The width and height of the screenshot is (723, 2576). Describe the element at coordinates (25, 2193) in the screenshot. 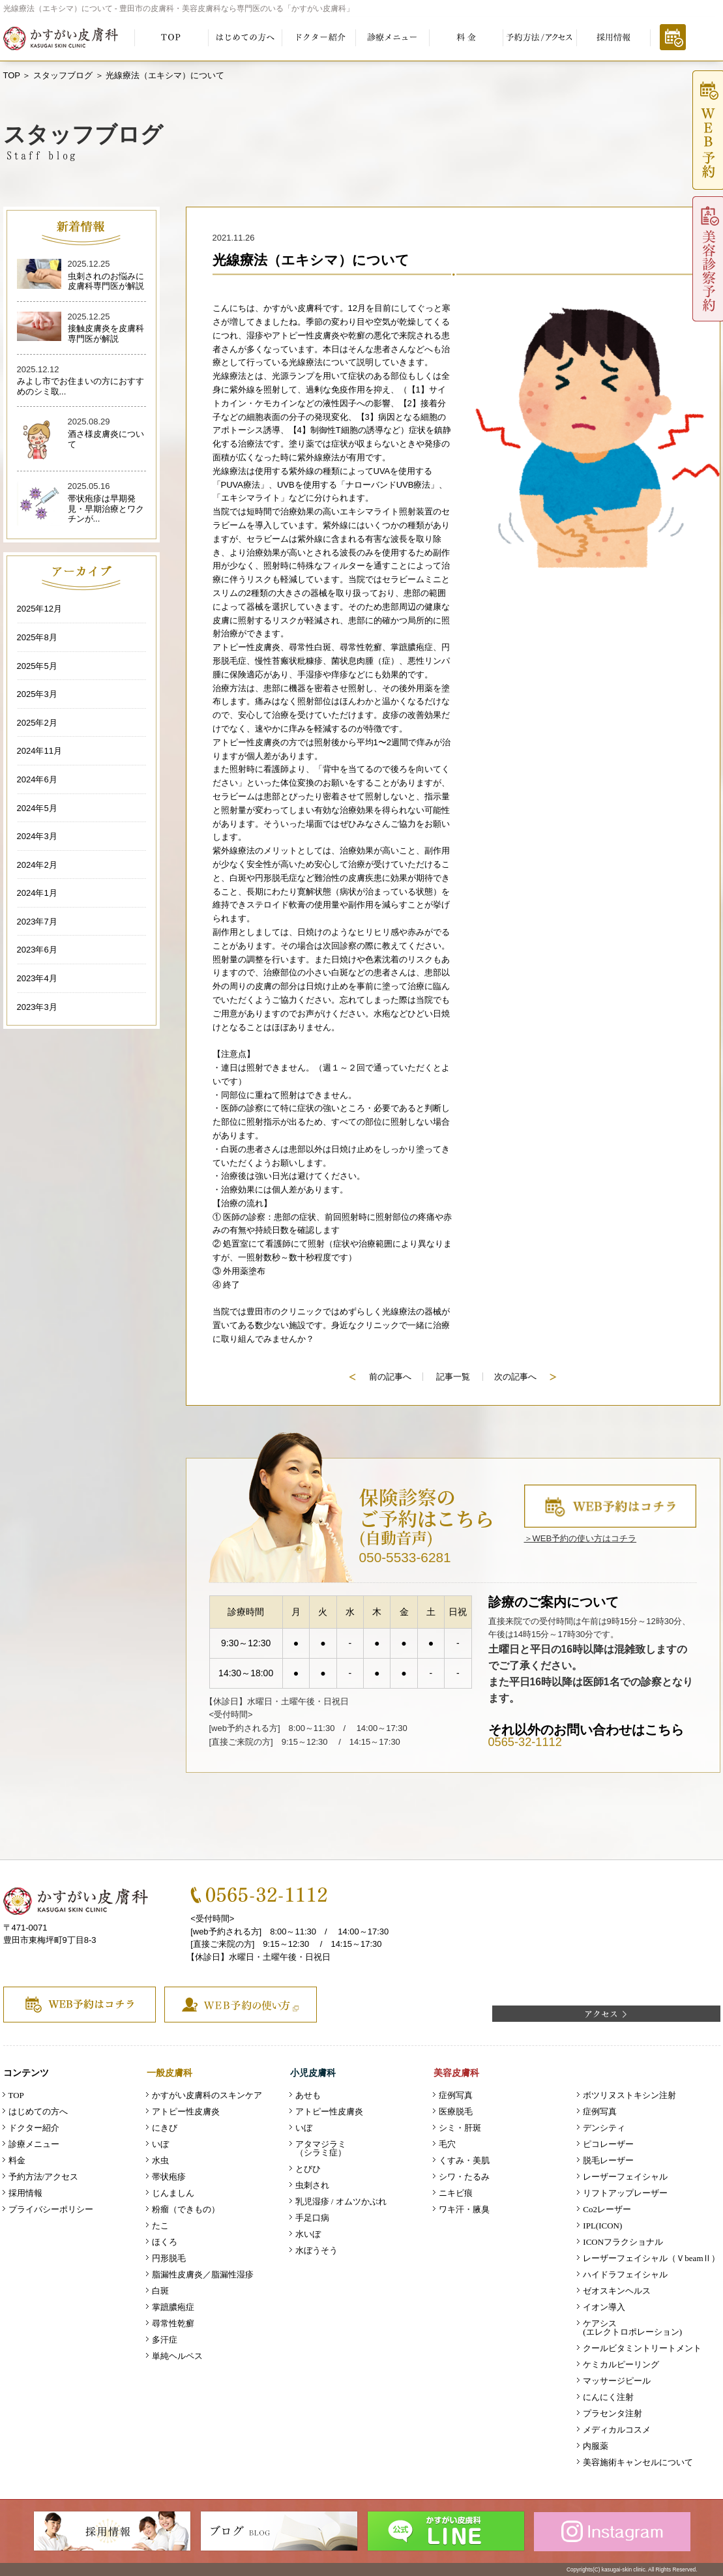

I see `採用情報` at that location.